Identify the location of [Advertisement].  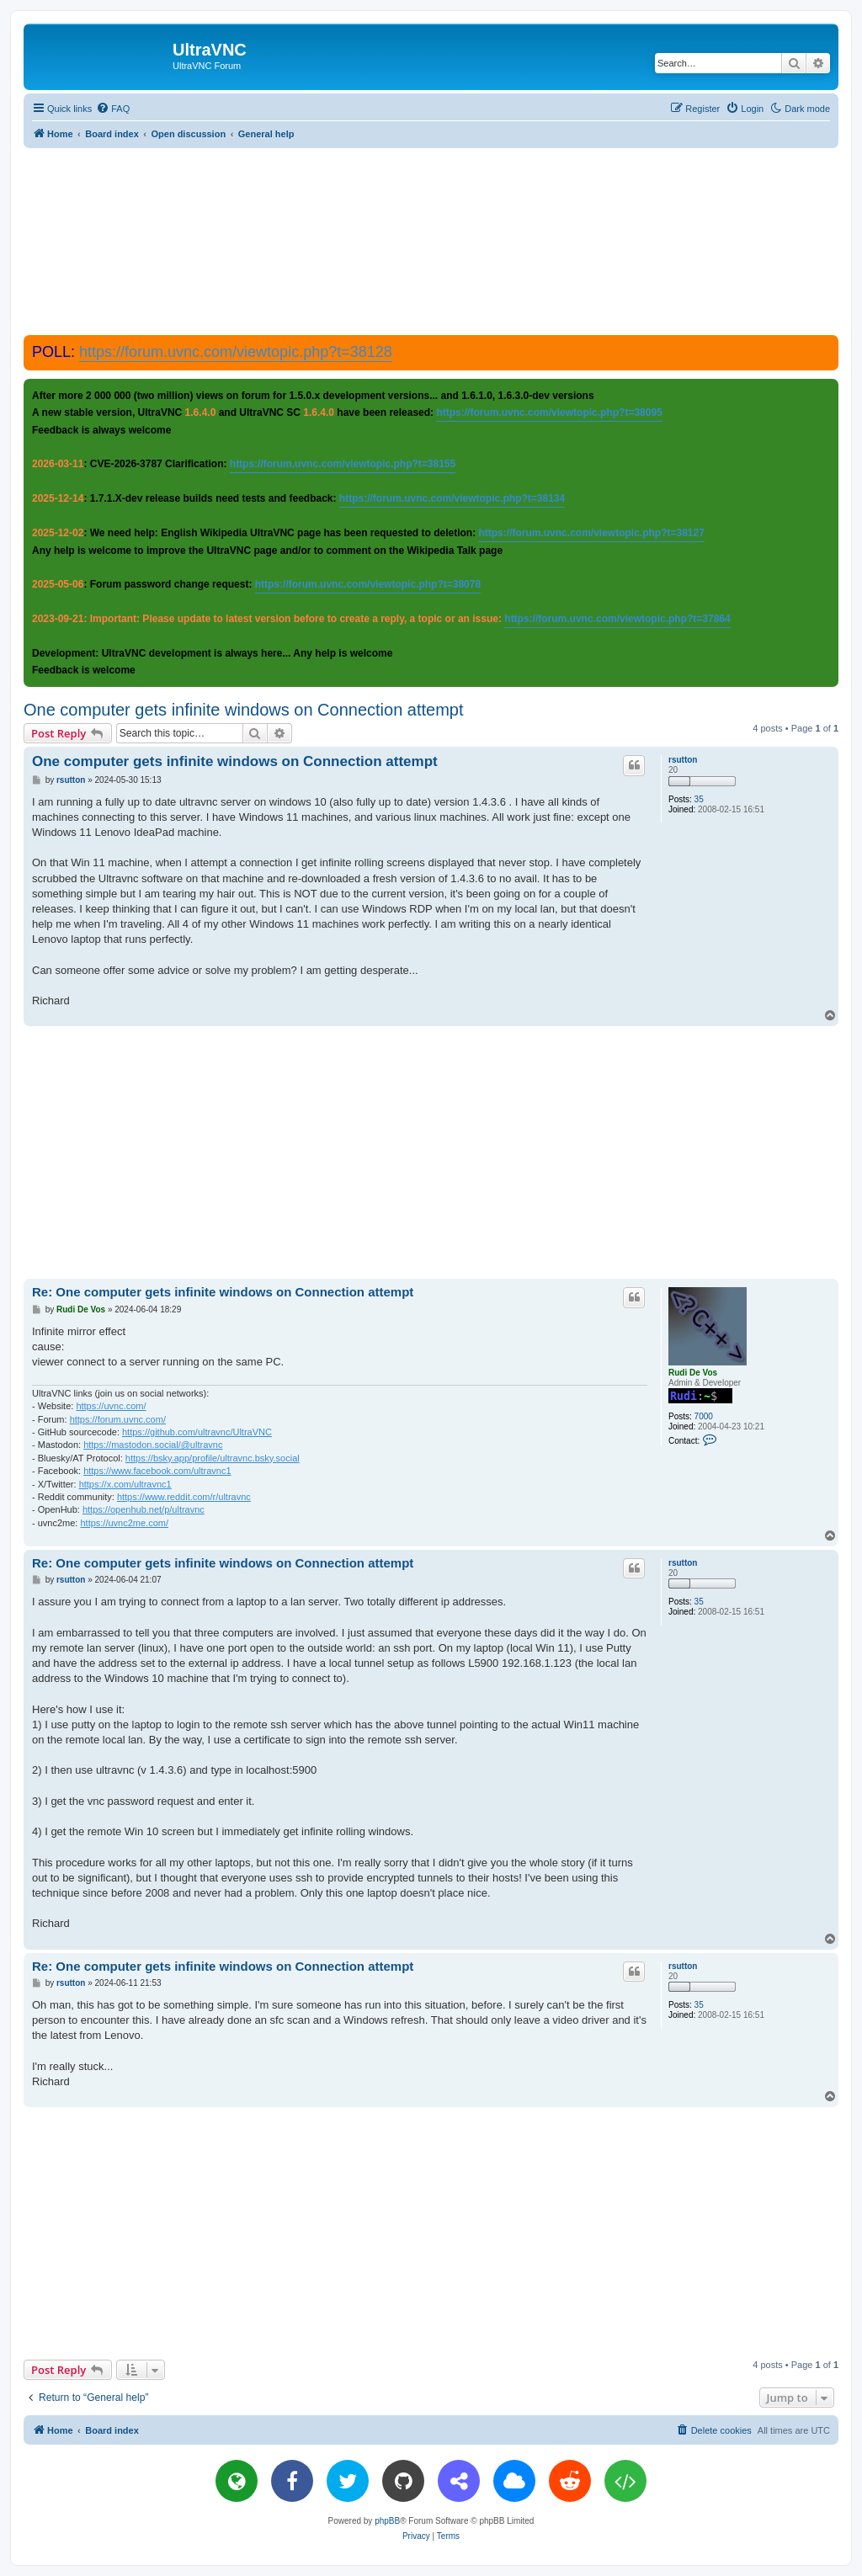
(431, 241).